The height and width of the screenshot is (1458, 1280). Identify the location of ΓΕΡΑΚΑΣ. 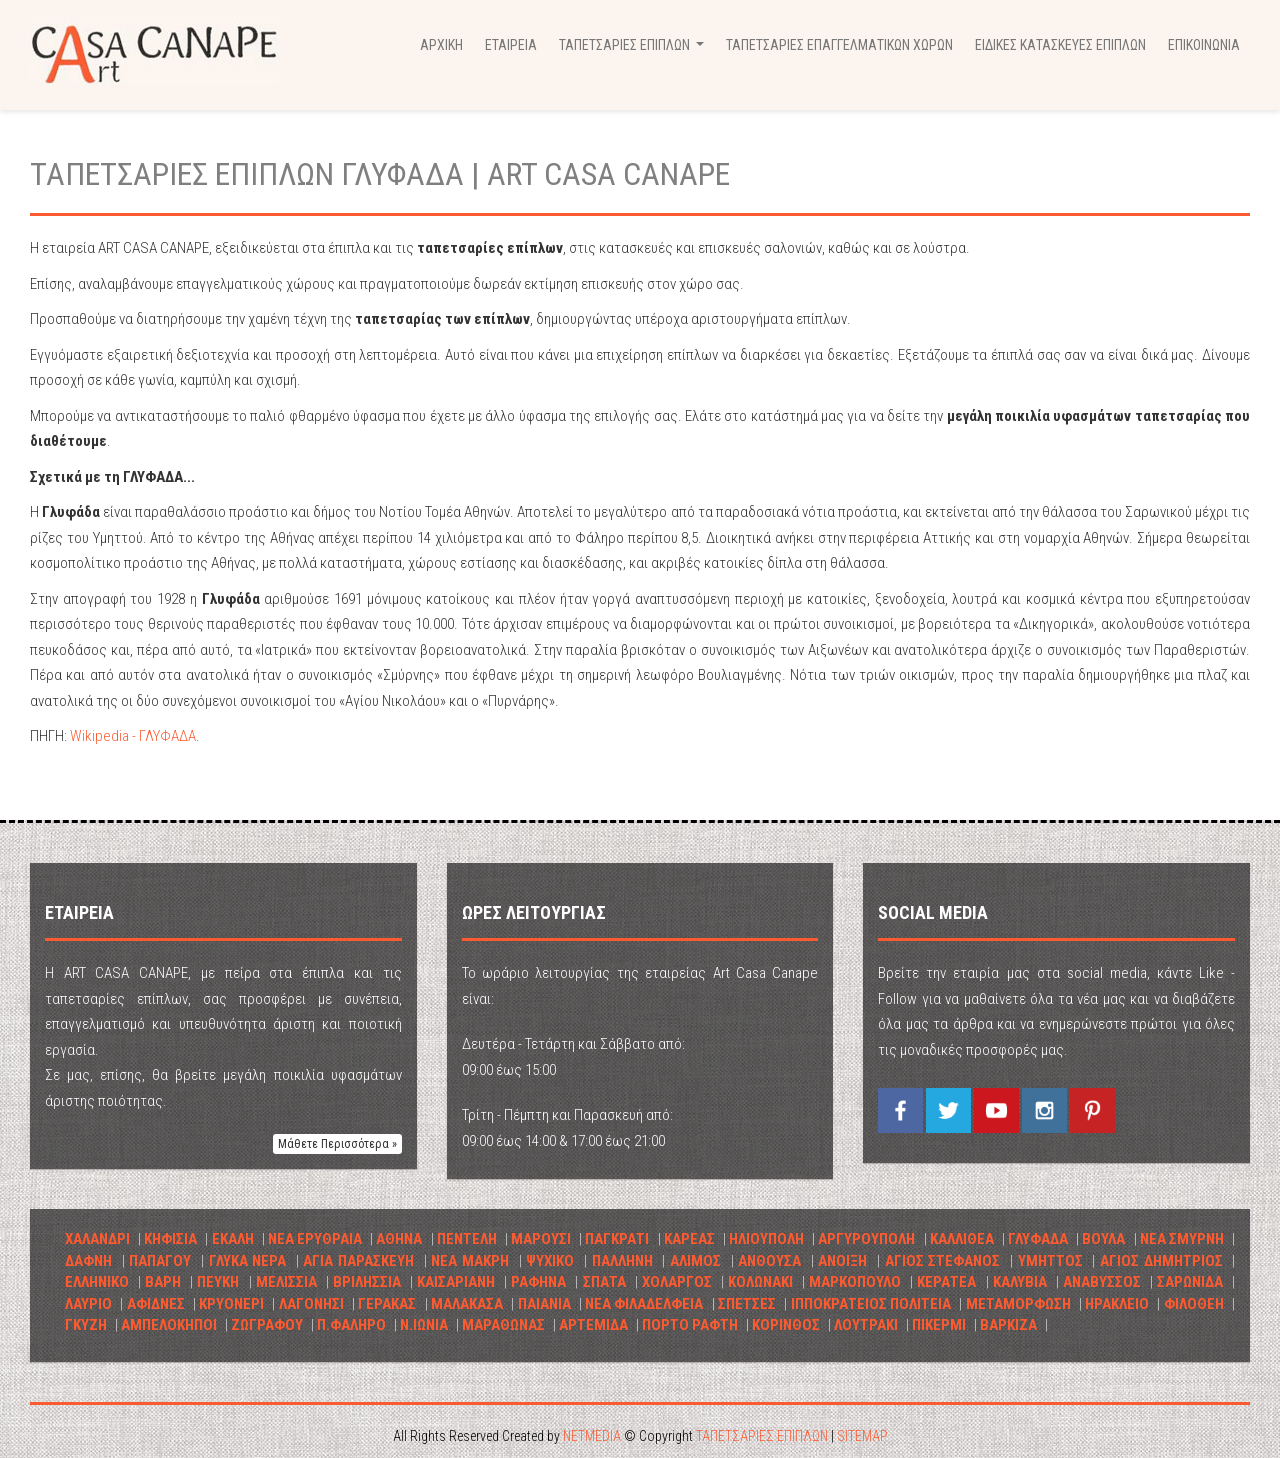
(387, 1304).